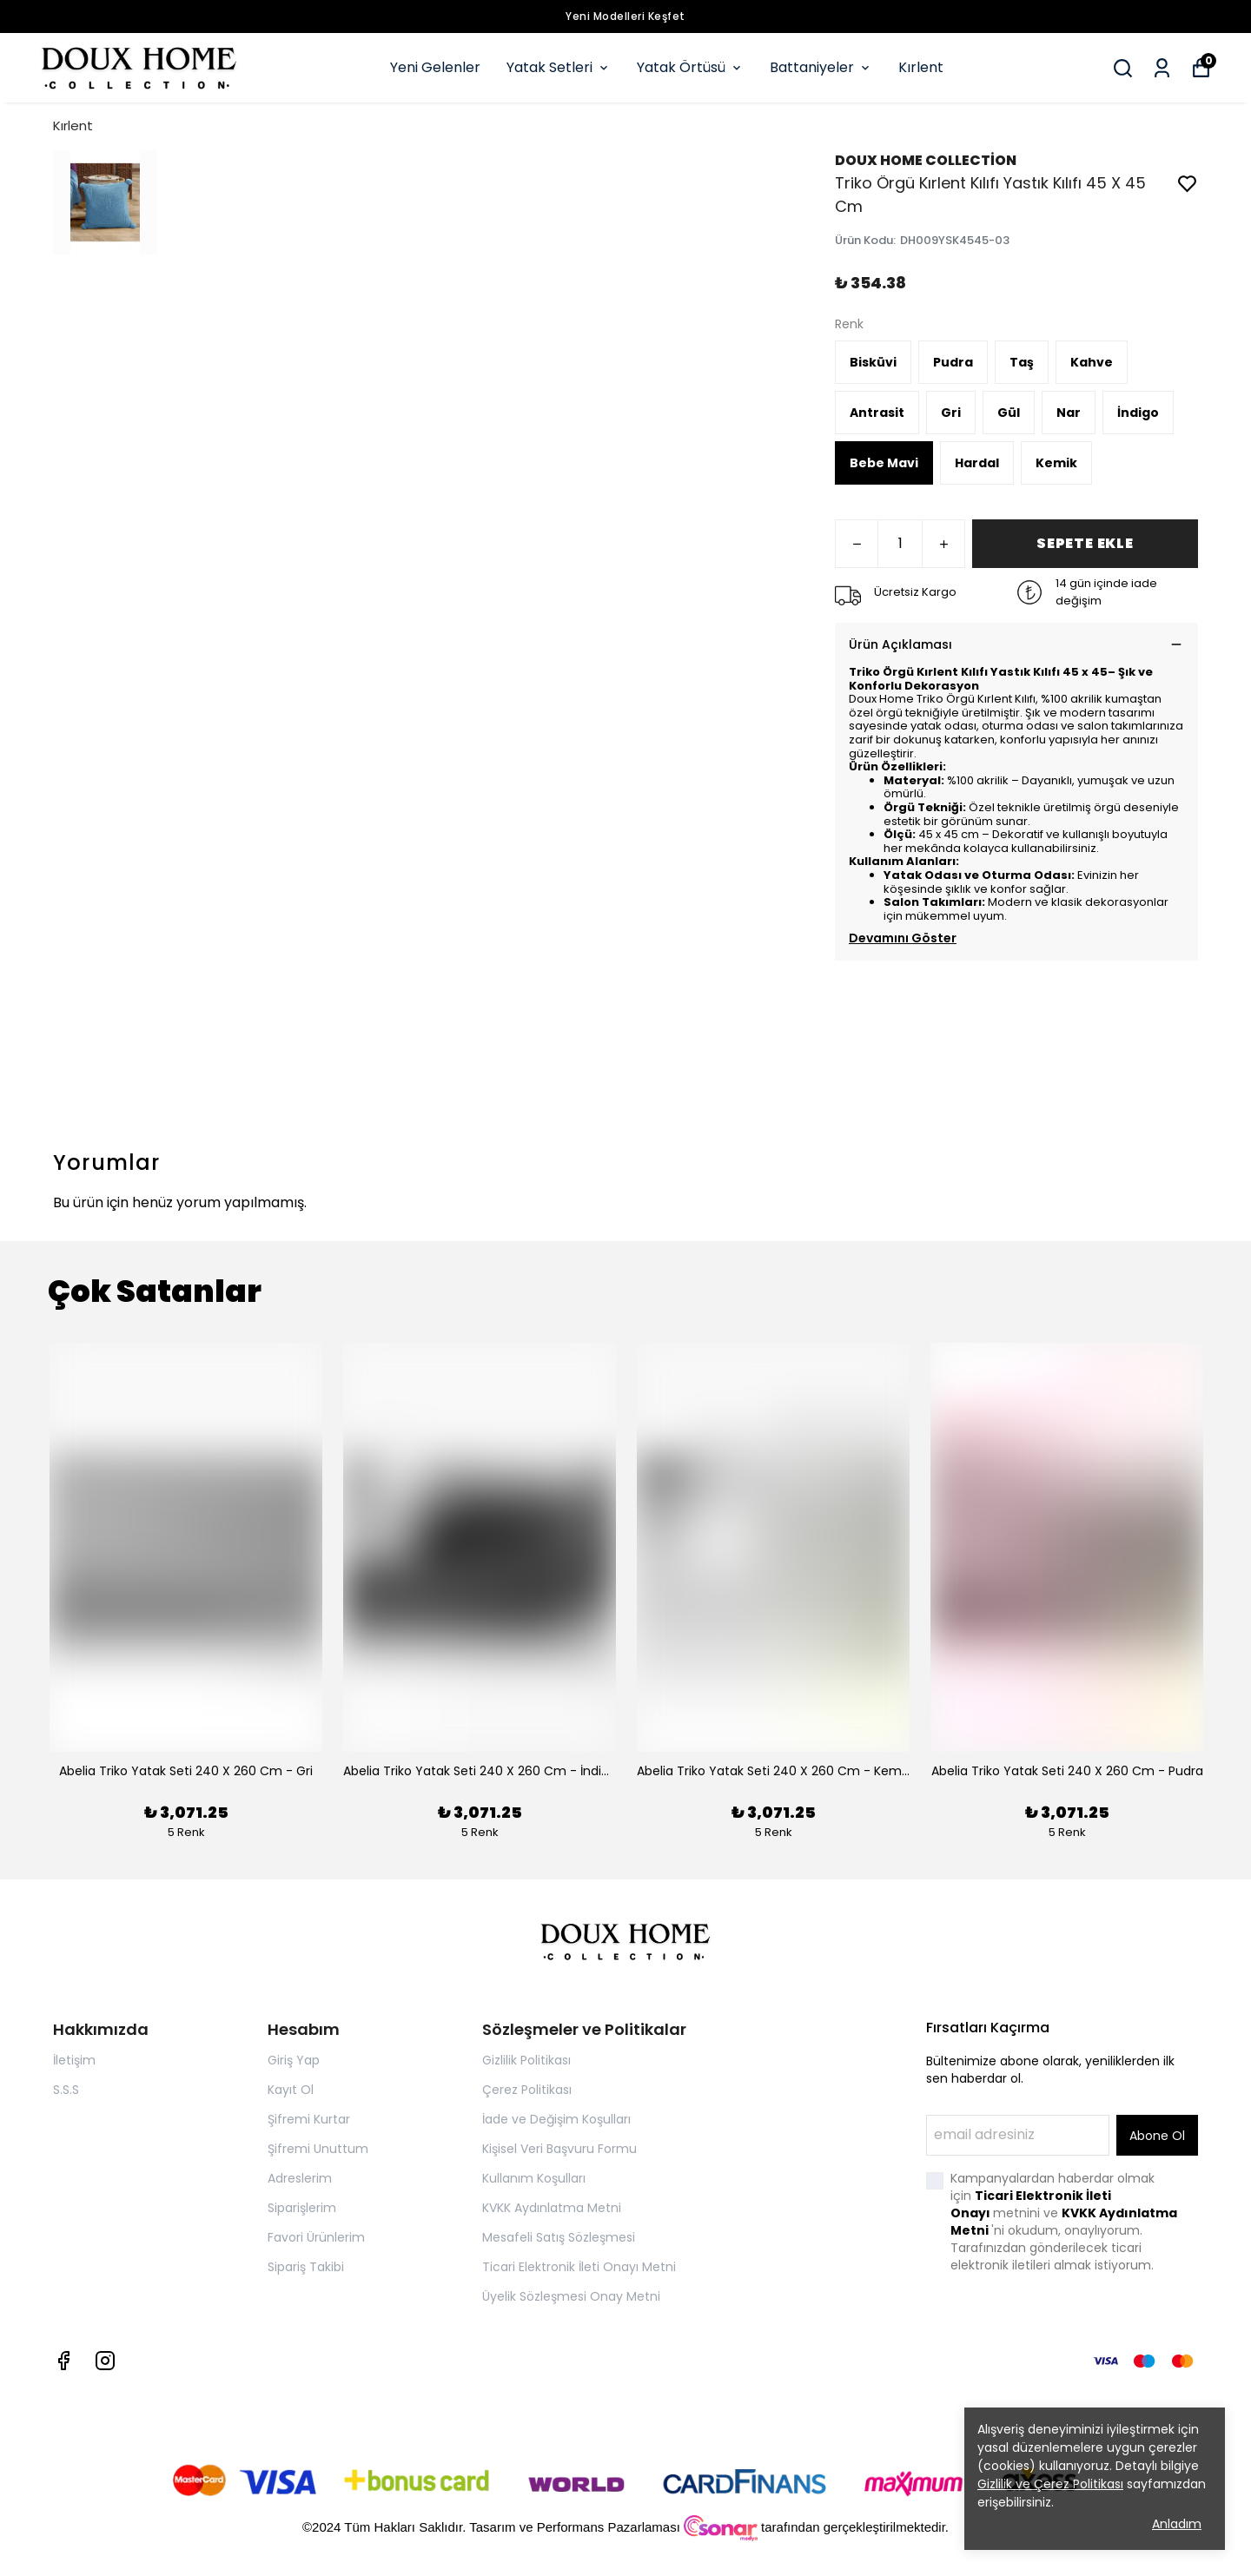  What do you see at coordinates (821, 67) in the screenshot?
I see `Battaniyeler` at bounding box center [821, 67].